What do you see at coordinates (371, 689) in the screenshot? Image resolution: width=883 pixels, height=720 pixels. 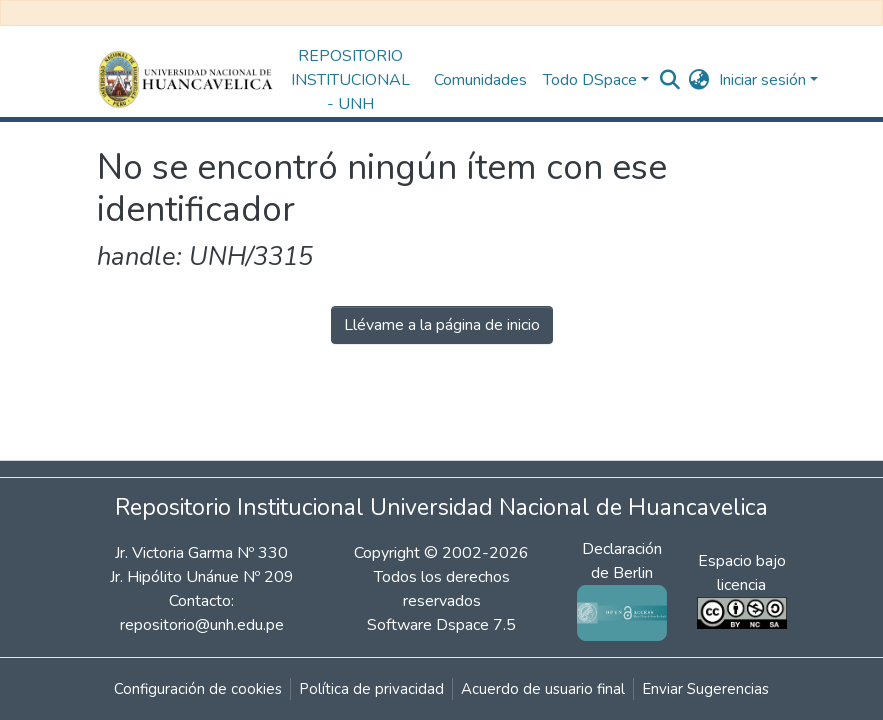 I see `Política de privacidad` at bounding box center [371, 689].